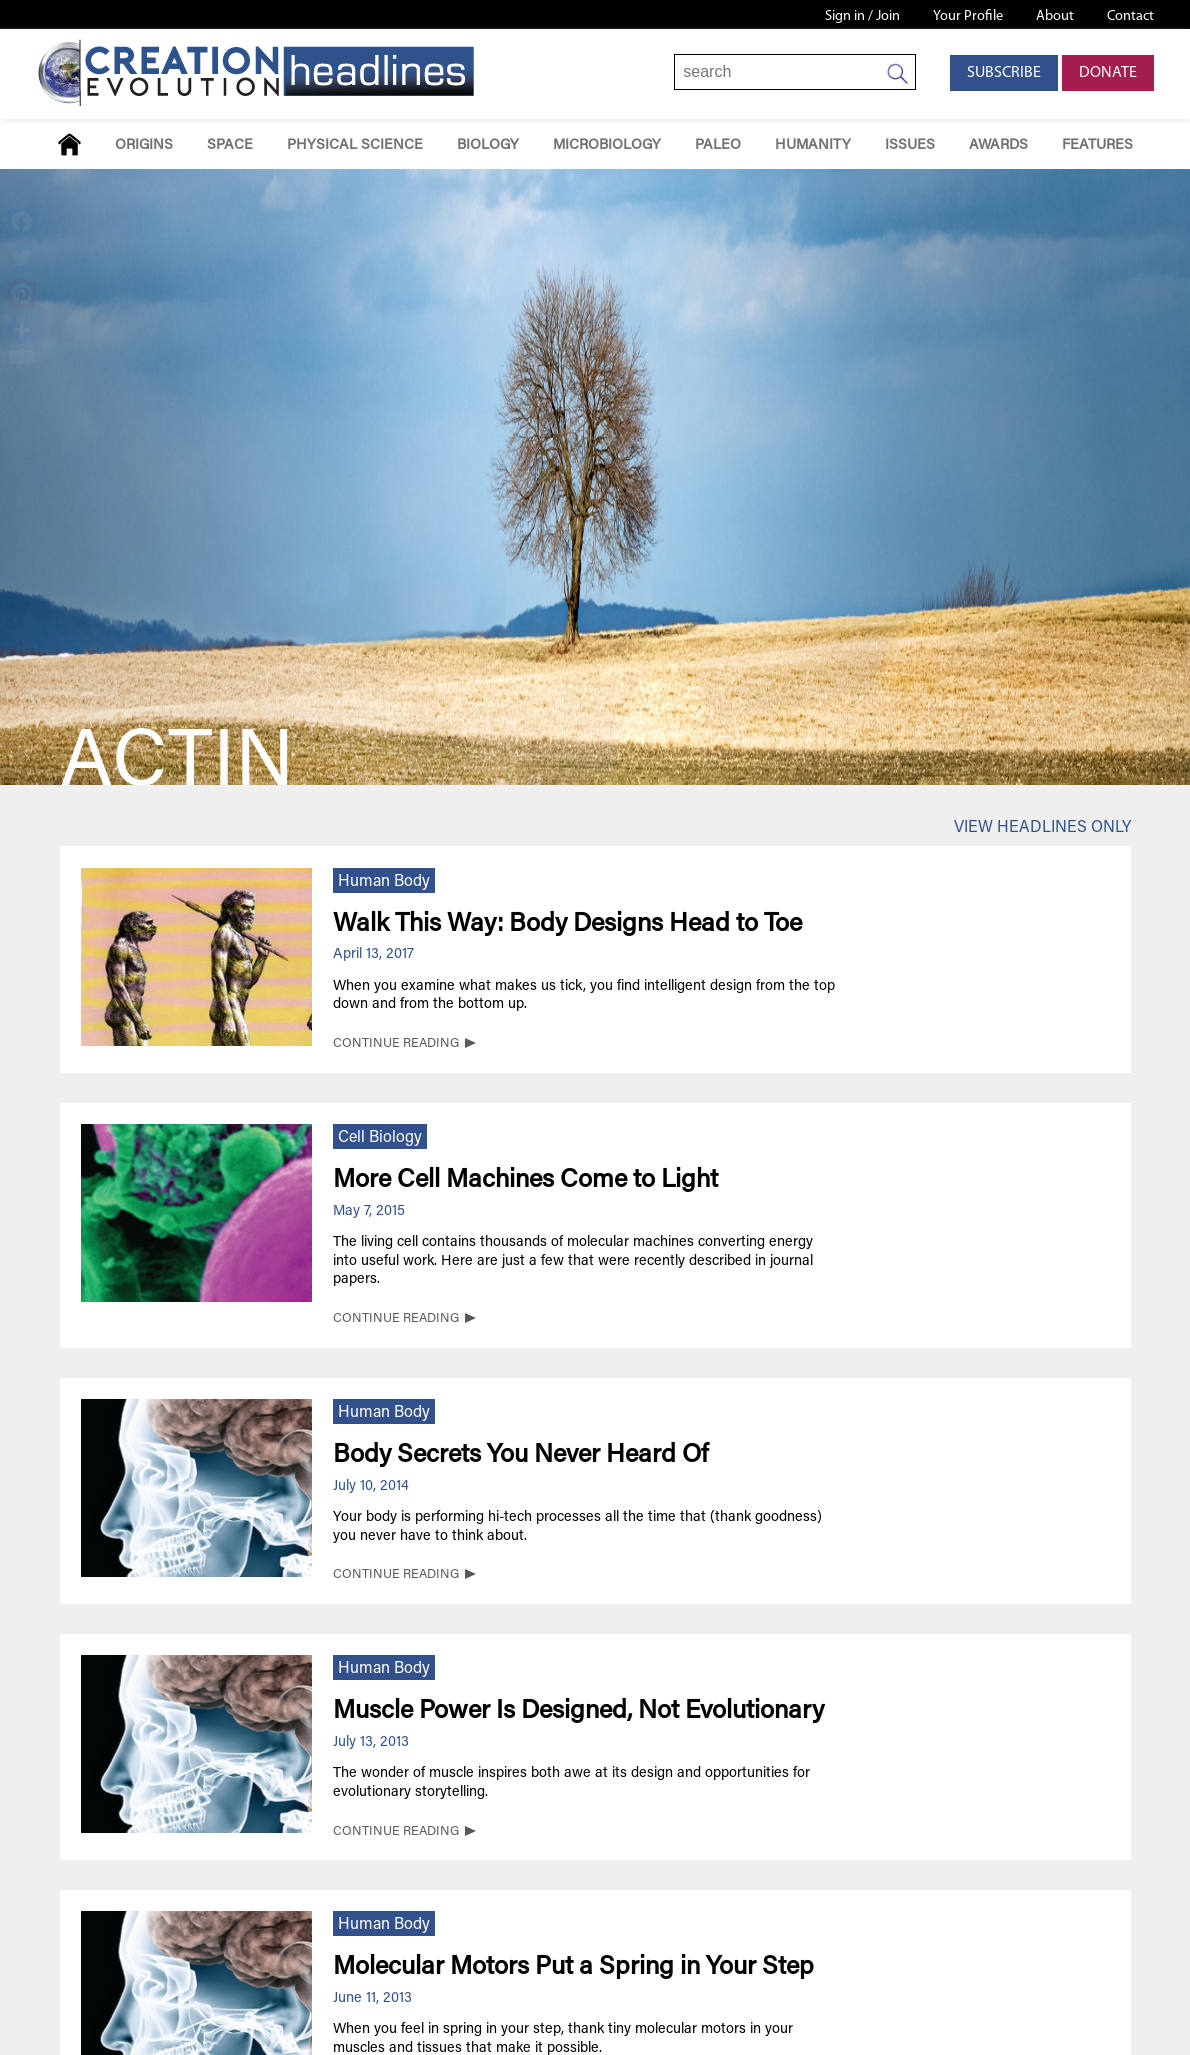 This screenshot has width=1190, height=2055. What do you see at coordinates (1004, 73) in the screenshot?
I see `Subscribe` at bounding box center [1004, 73].